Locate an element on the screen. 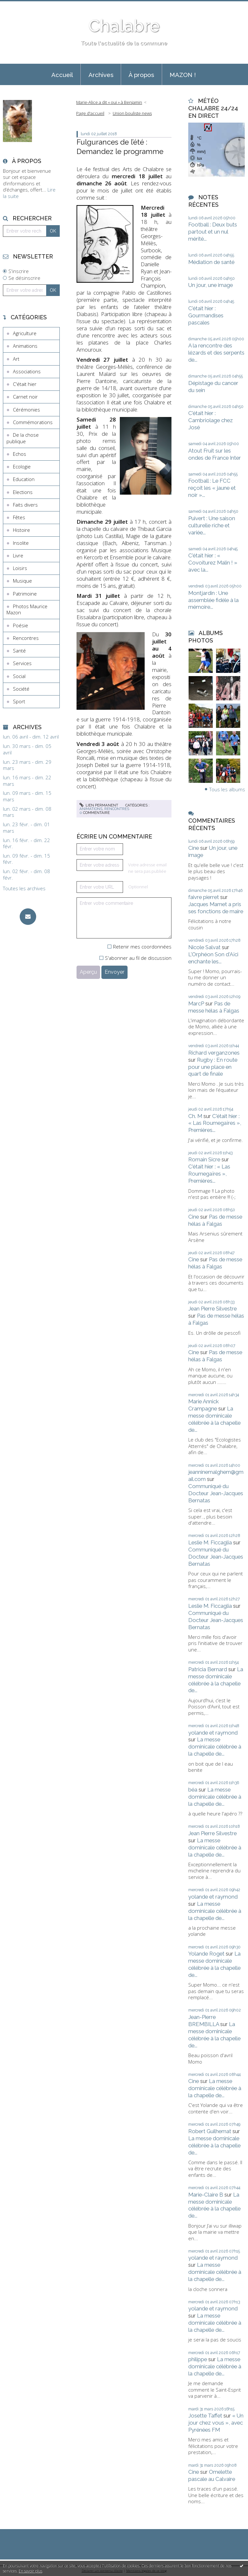 Image resolution: width=248 pixels, height=2576 pixels. Atout Fruit sur les ondes de France Inter is located at coordinates (214, 454).